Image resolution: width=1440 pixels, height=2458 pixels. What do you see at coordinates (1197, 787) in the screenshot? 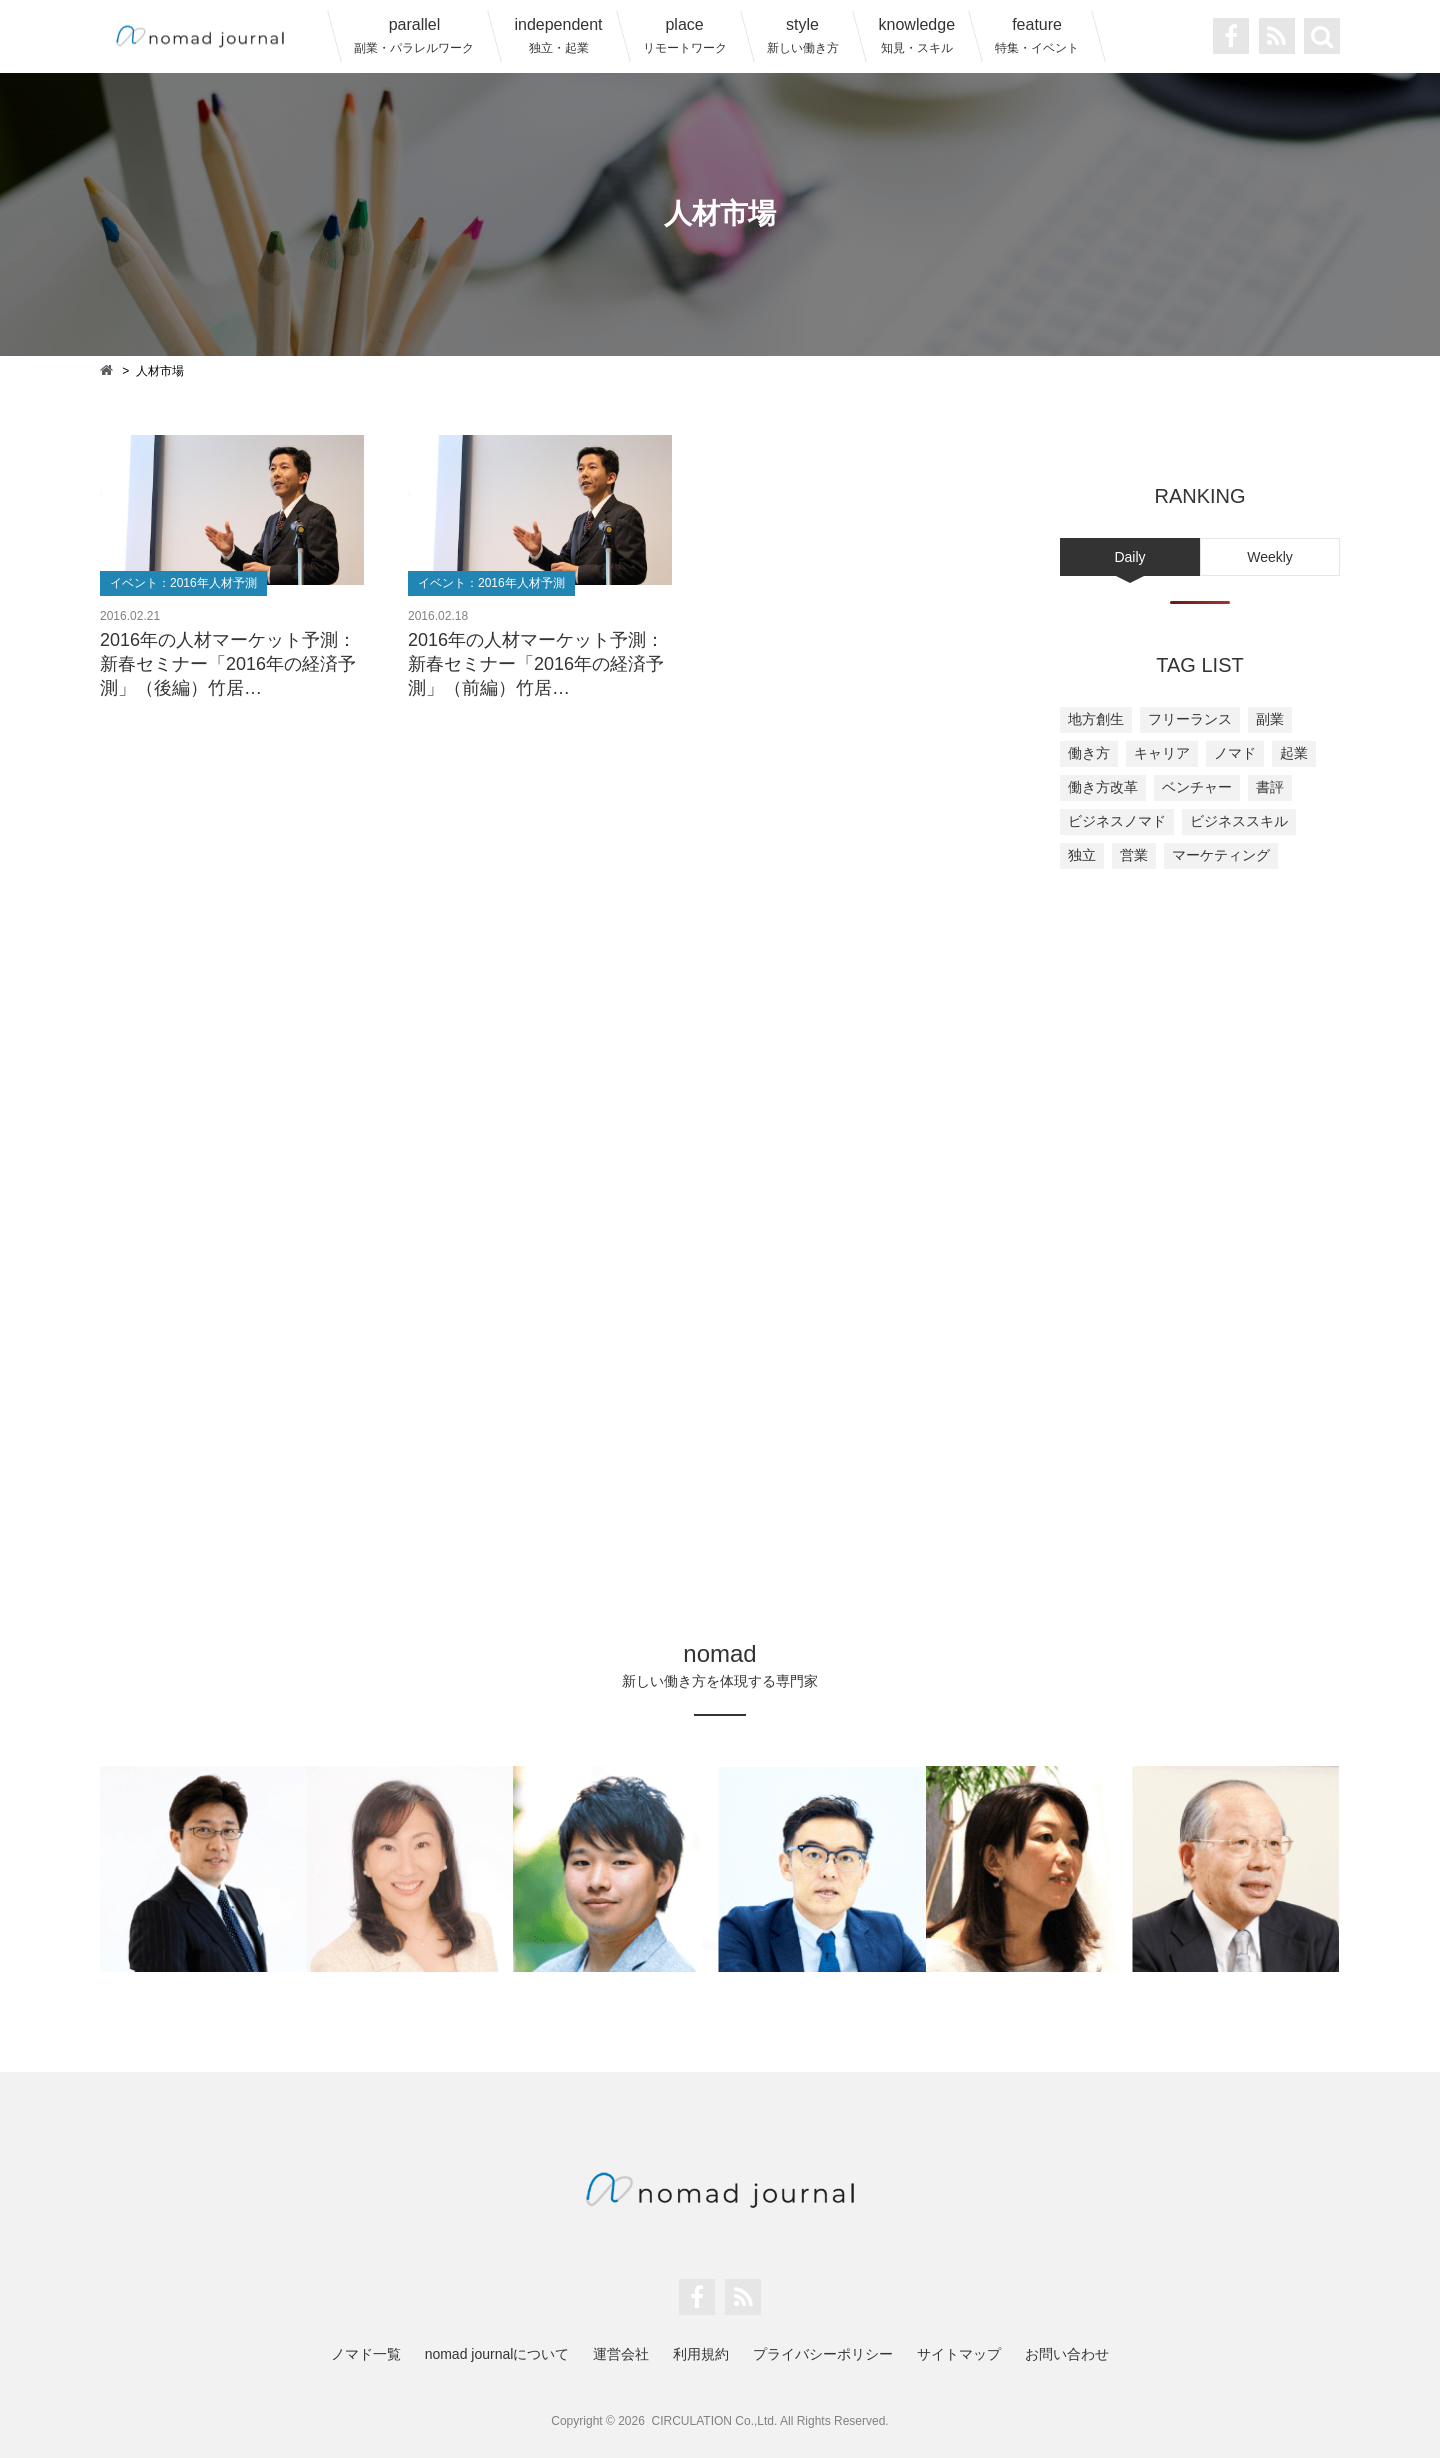
I see `ベンチャー` at bounding box center [1197, 787].